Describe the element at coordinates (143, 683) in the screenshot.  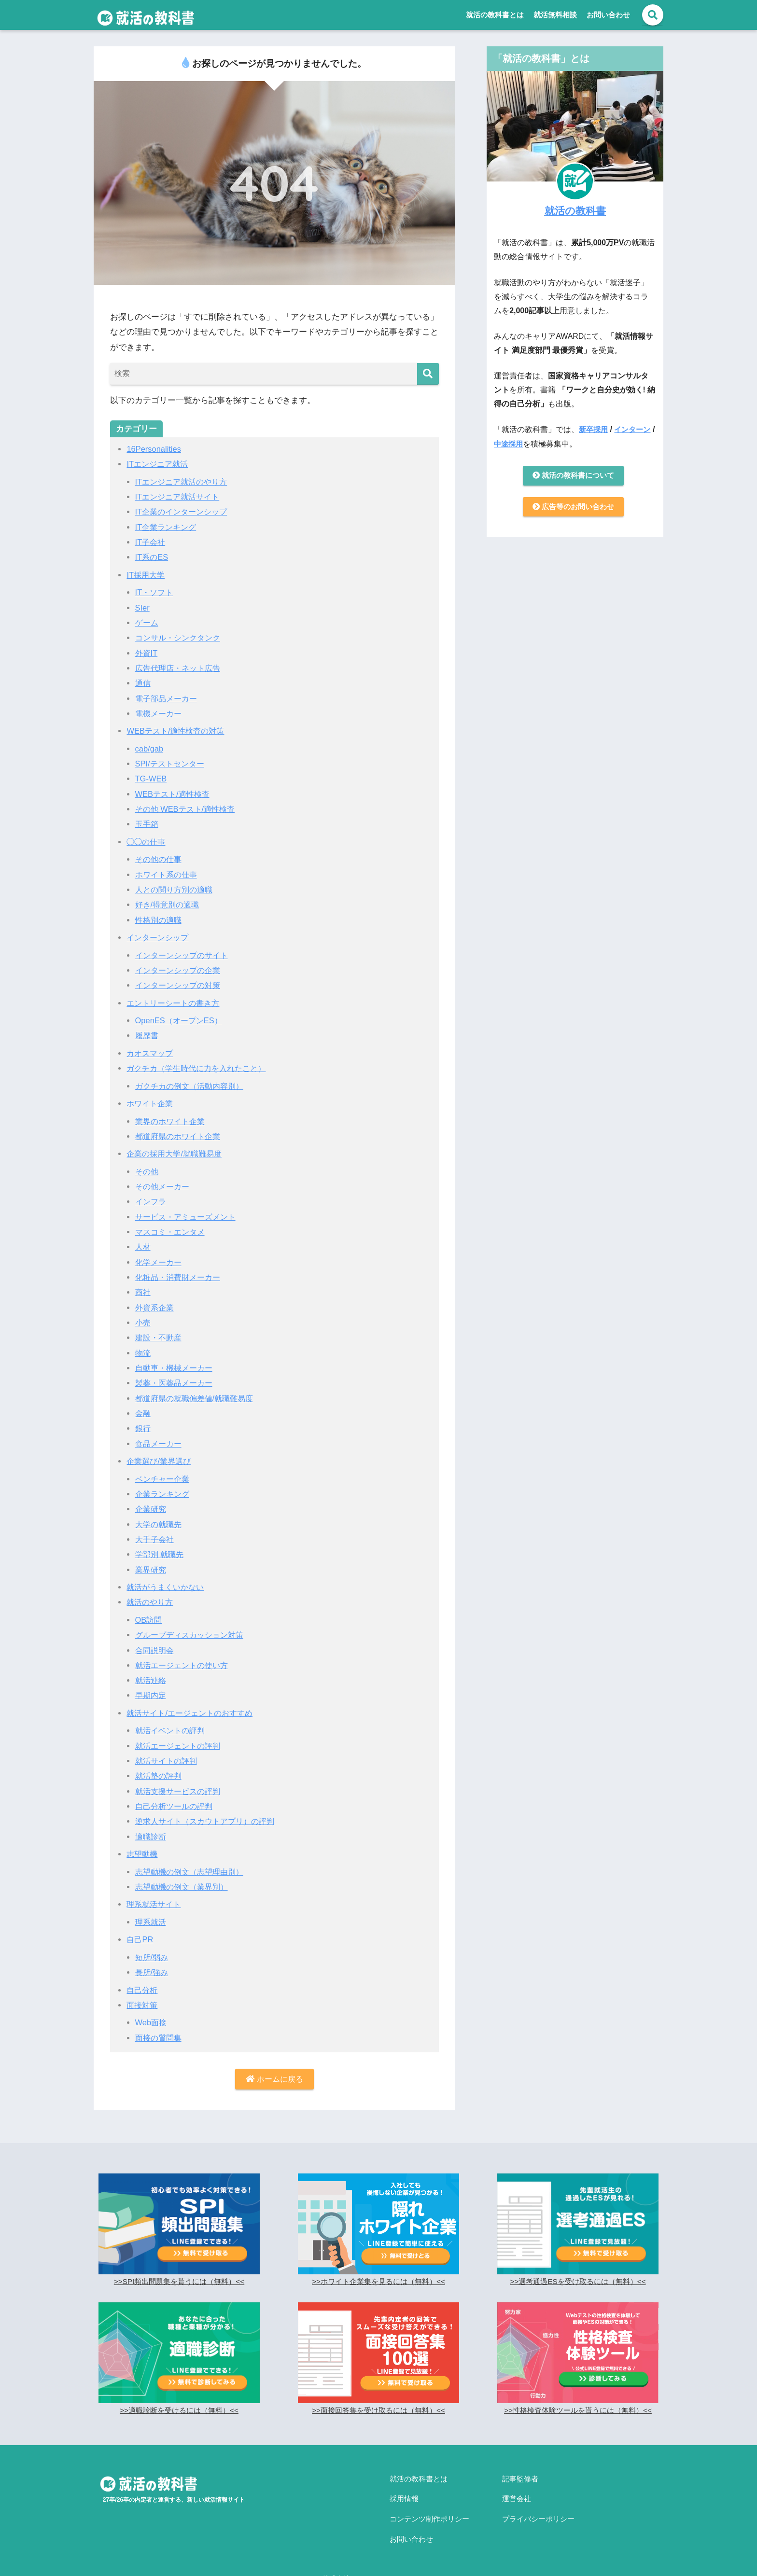
I see `通信` at that location.